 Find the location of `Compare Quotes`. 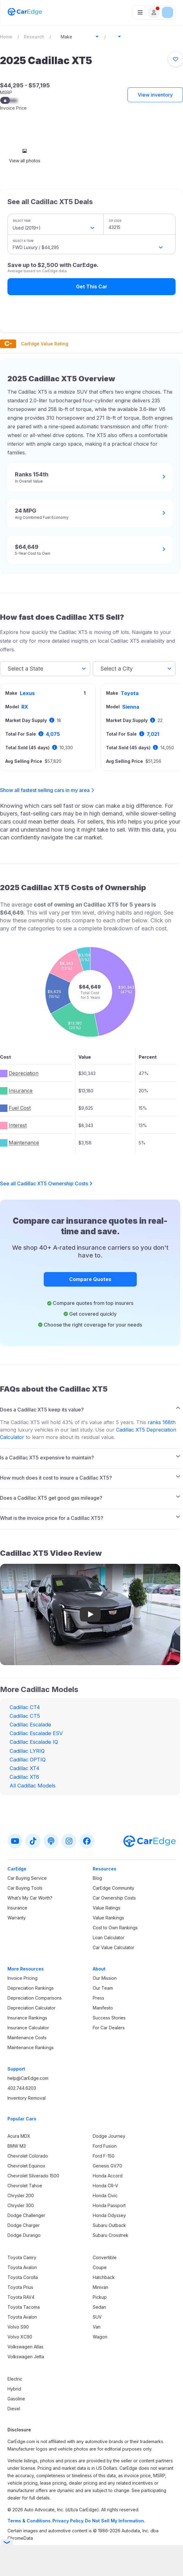

Compare Quotes is located at coordinates (90, 1279).